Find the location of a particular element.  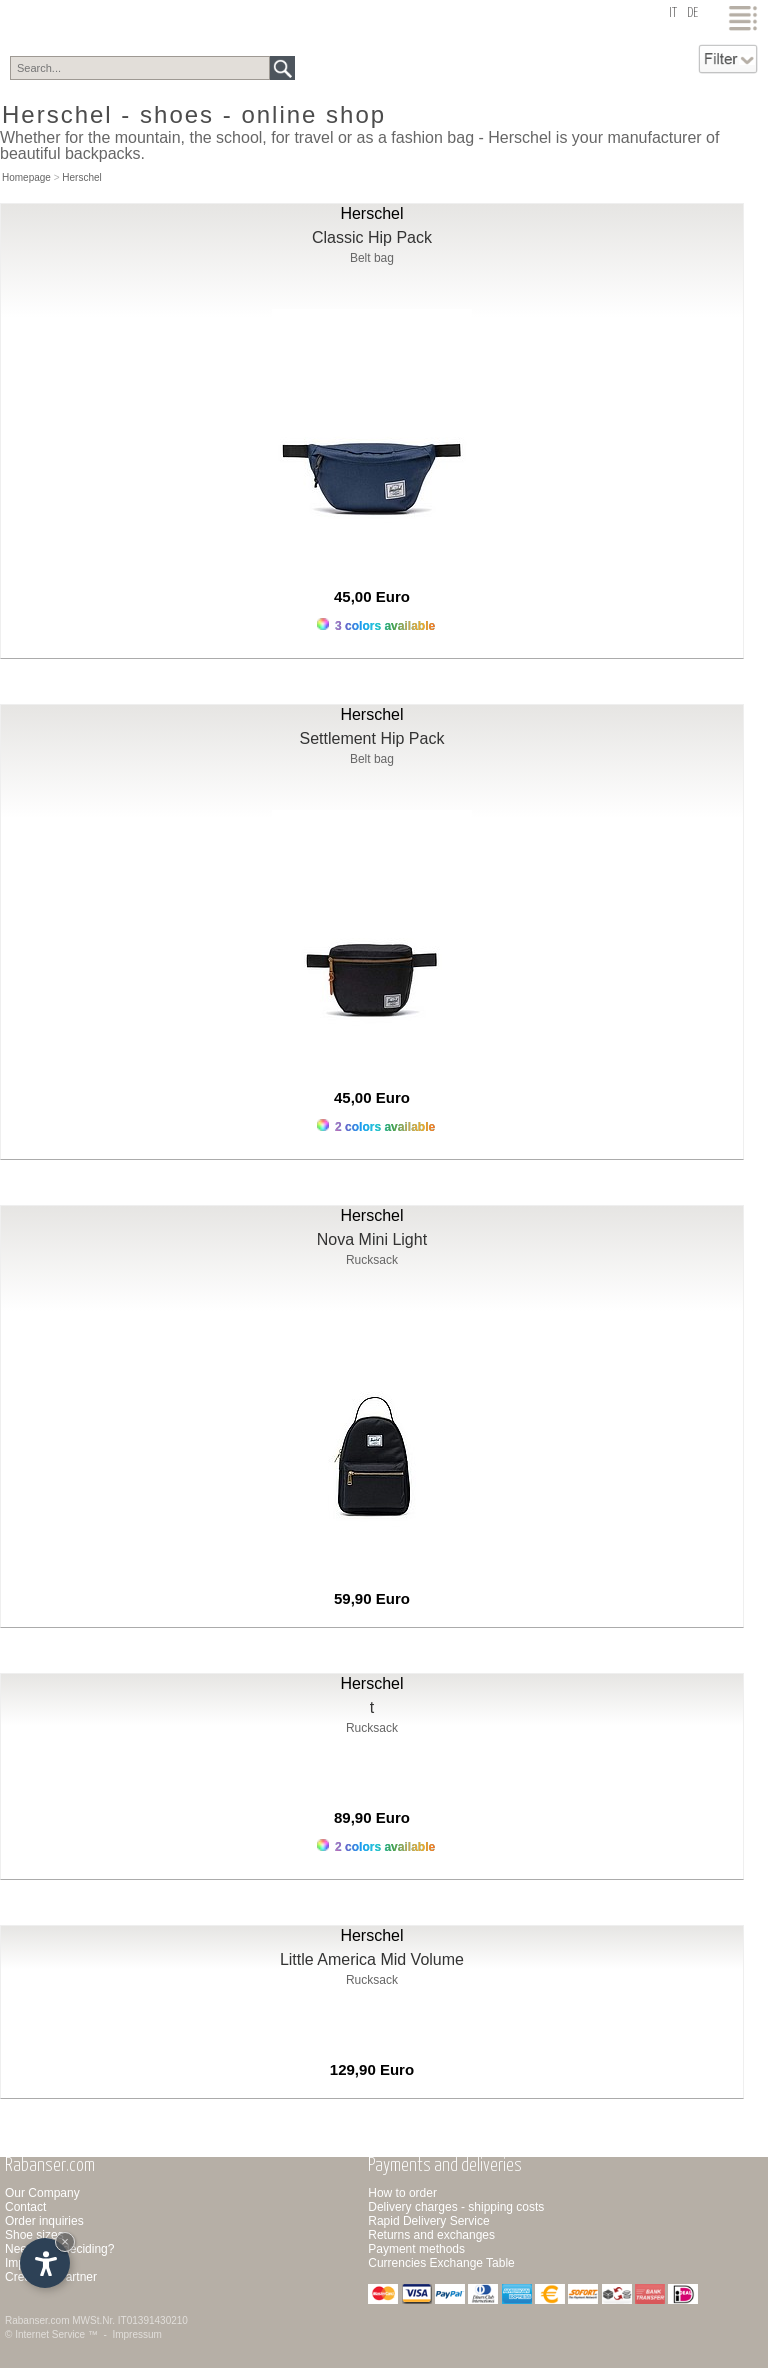

Currencies Exchange Table is located at coordinates (441, 2263).